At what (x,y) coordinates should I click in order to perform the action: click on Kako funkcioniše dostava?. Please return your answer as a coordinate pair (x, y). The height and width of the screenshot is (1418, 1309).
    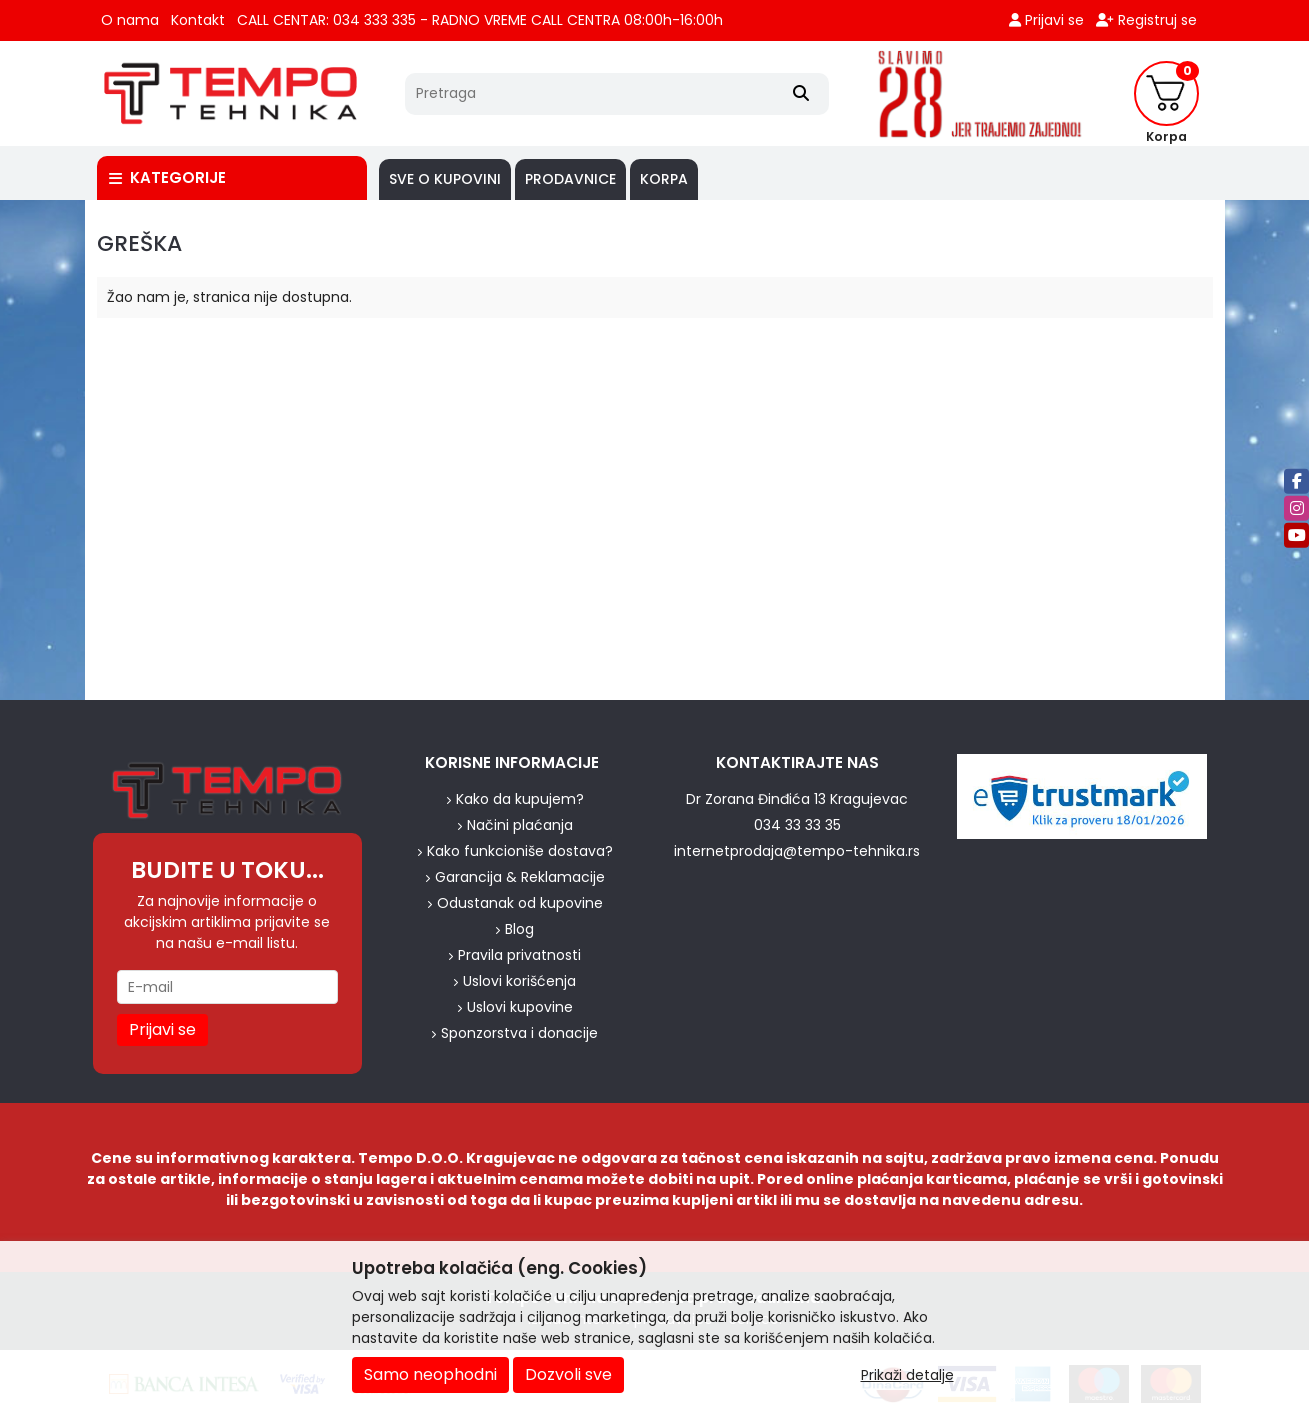
    Looking at the image, I should click on (520, 851).